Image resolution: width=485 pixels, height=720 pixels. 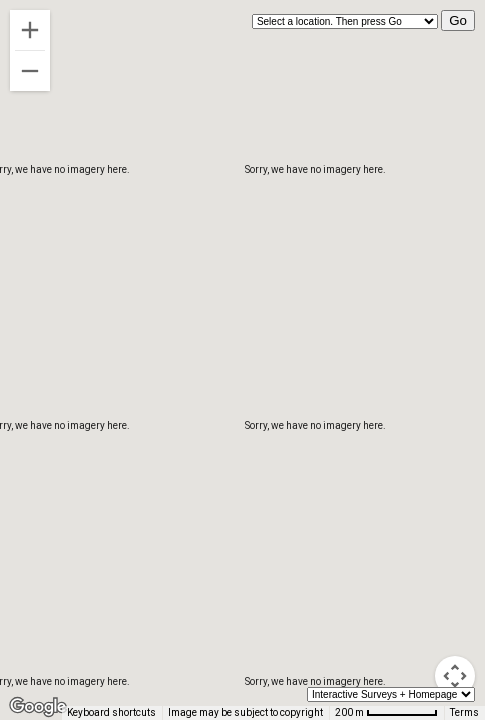 What do you see at coordinates (38, 707) in the screenshot?
I see `[Open this area in Google Maps (opens a new window)]` at bounding box center [38, 707].